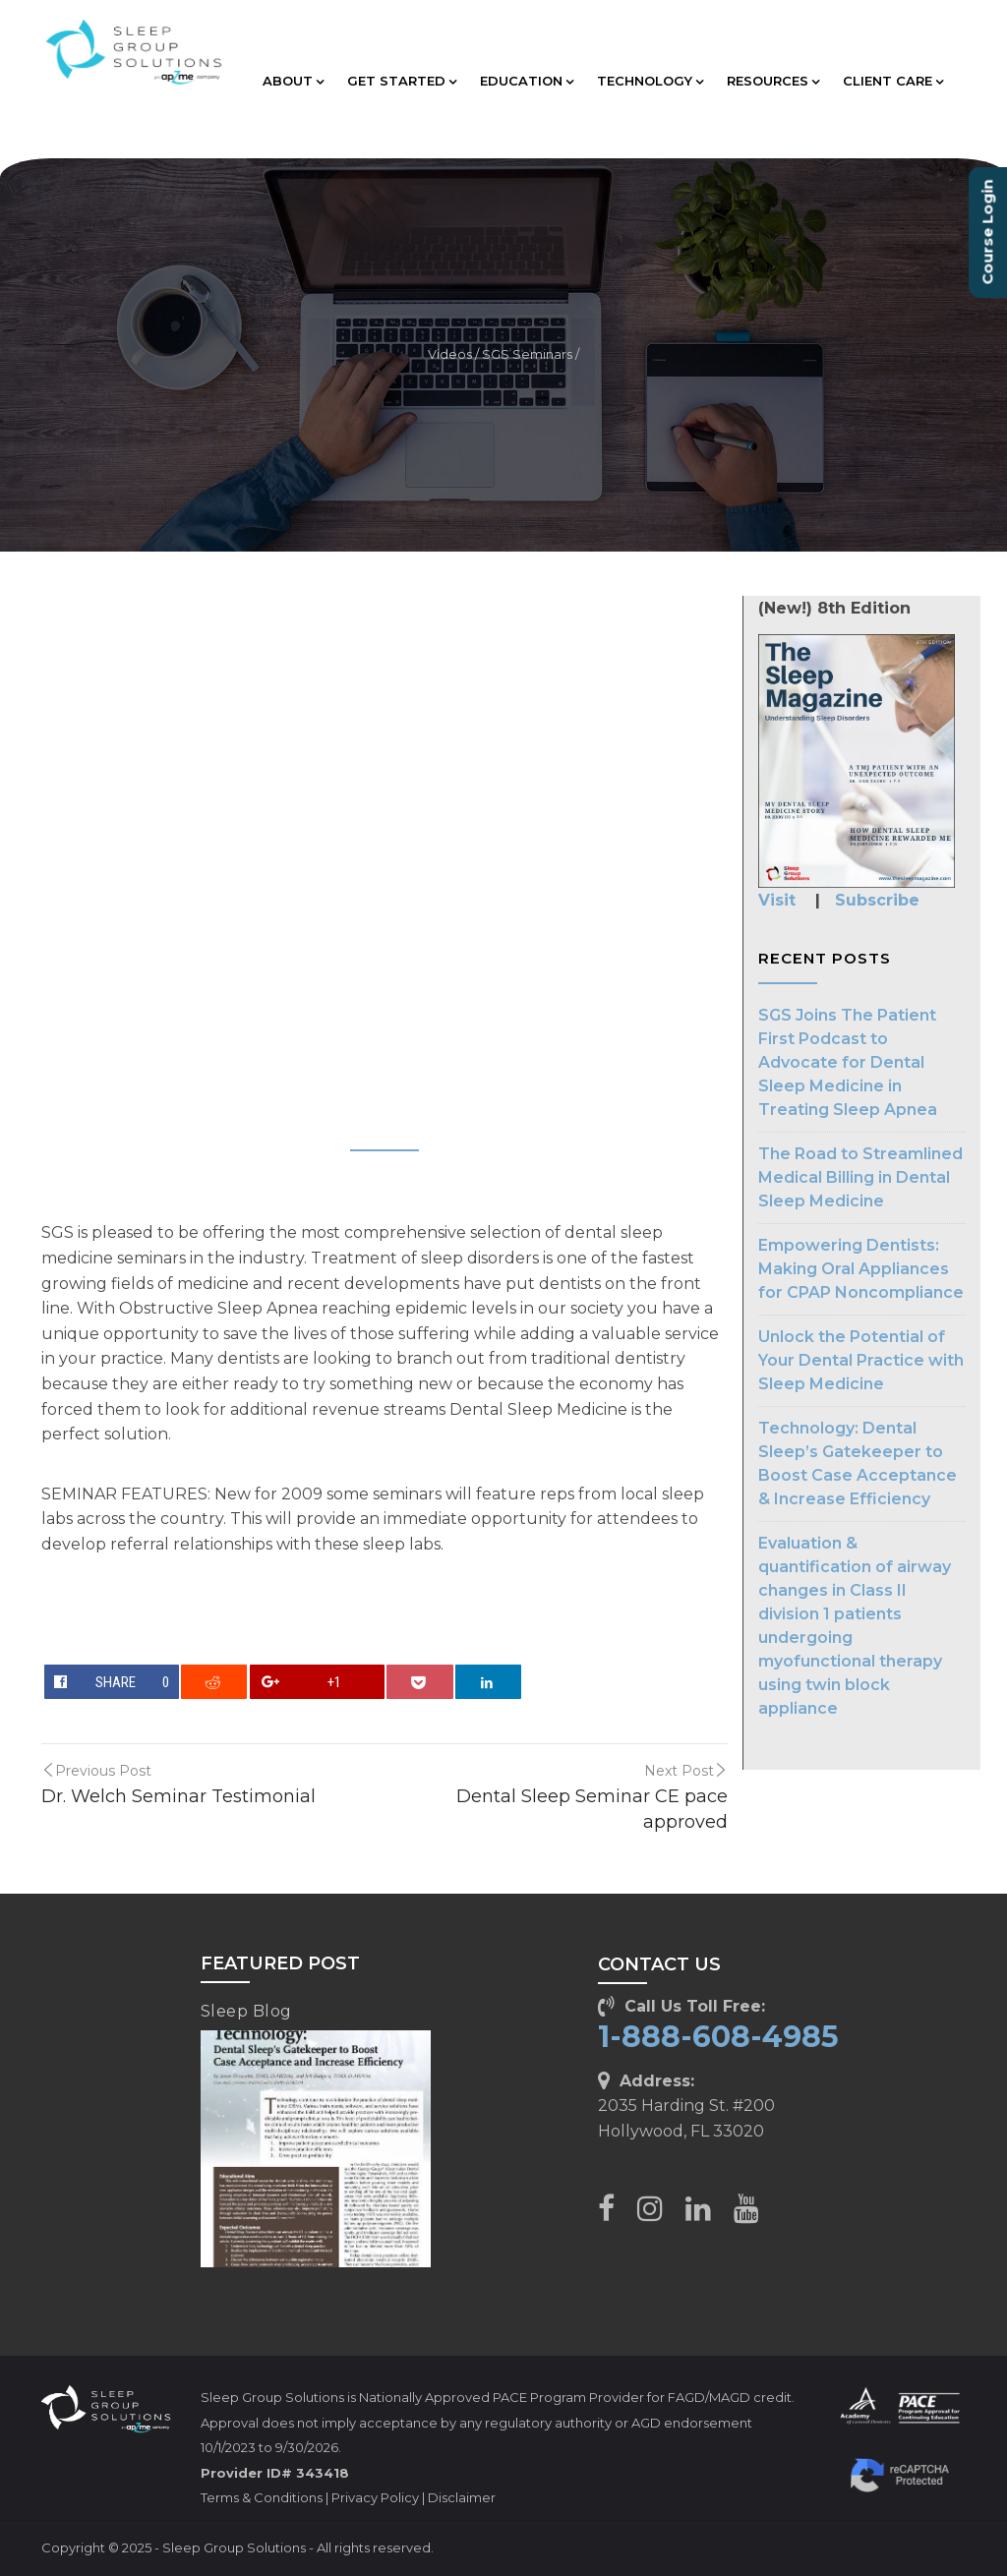 The height and width of the screenshot is (2576, 1007). I want to click on Empowering Dentists: Making Oral Appliances for CPAP Noncompliance, so click(861, 1269).